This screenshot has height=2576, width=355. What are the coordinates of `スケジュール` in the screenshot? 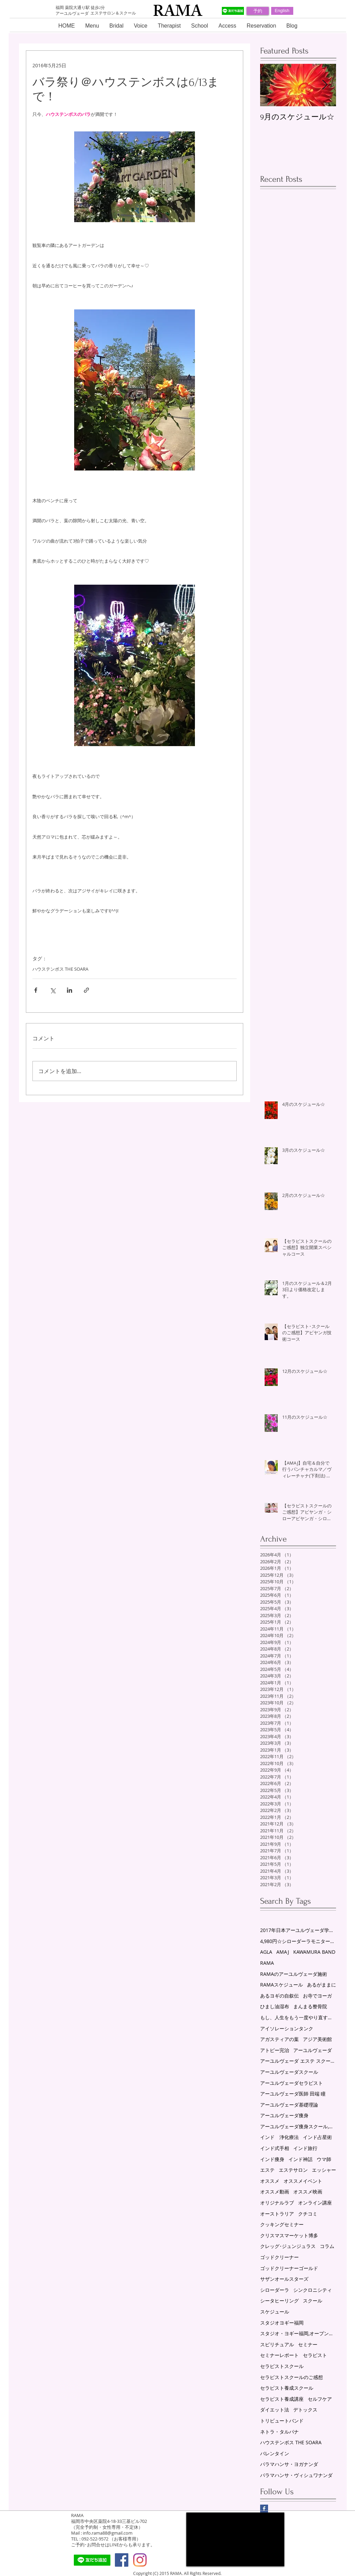 It's located at (274, 2311).